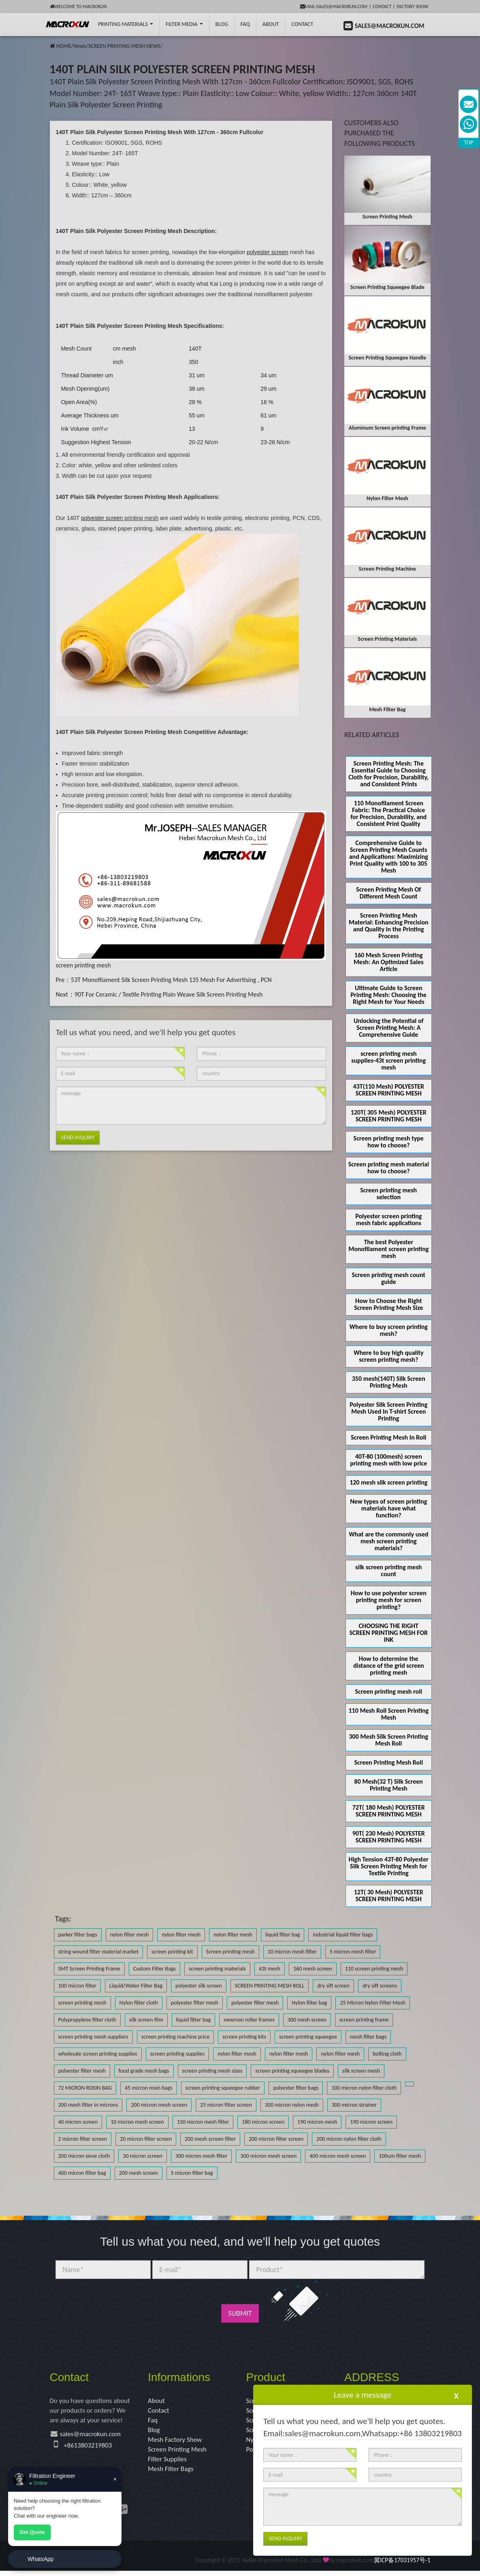  Describe the element at coordinates (388, 1437) in the screenshot. I see `Screen Printing Mesh In Roll` at that location.